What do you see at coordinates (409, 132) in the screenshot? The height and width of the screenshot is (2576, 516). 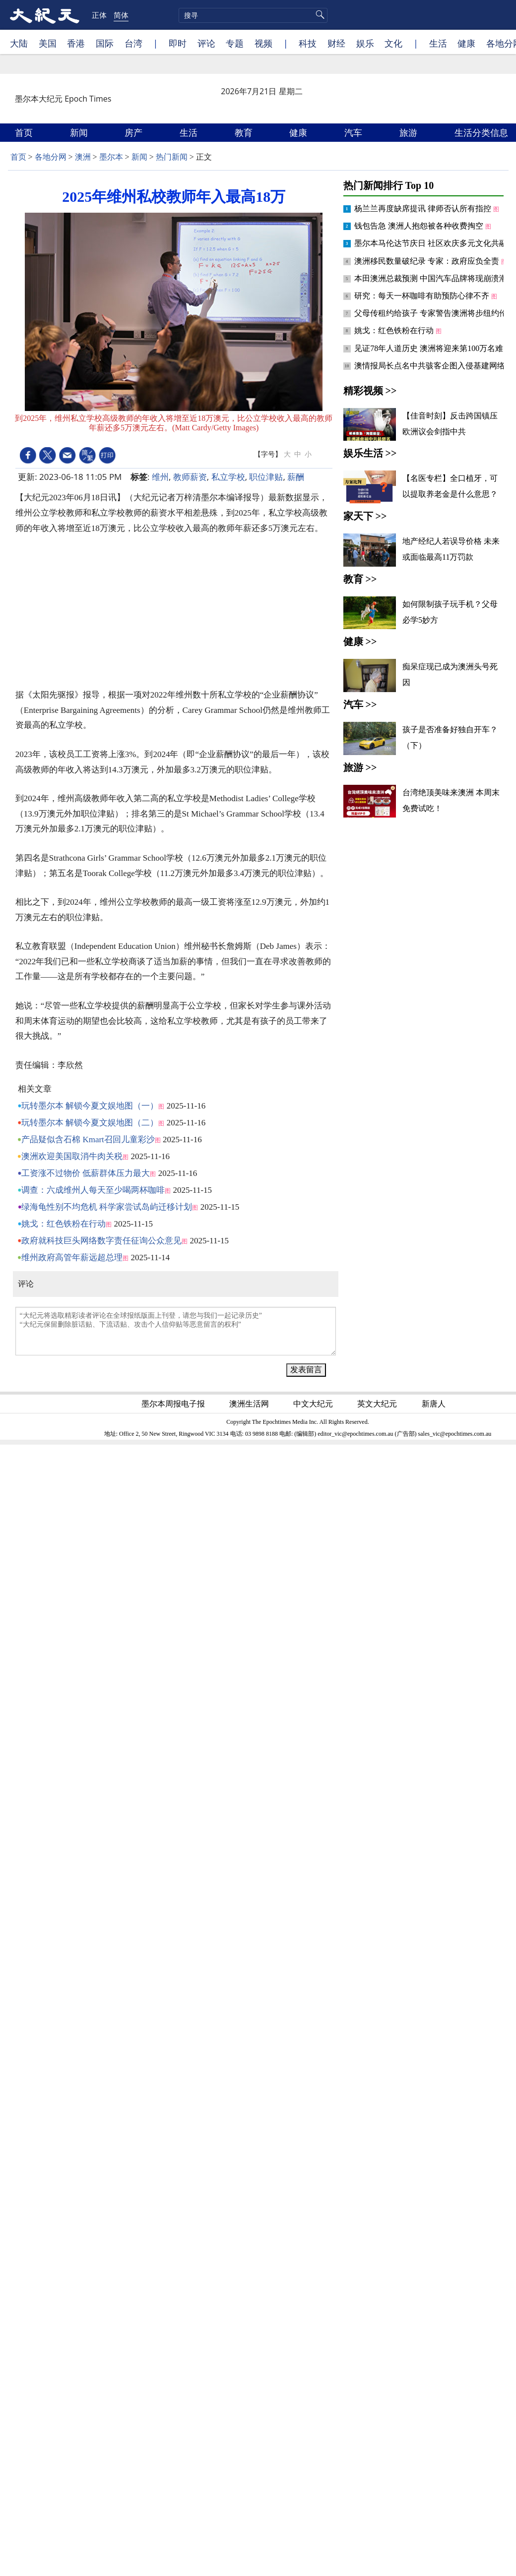 I see `旅游` at bounding box center [409, 132].